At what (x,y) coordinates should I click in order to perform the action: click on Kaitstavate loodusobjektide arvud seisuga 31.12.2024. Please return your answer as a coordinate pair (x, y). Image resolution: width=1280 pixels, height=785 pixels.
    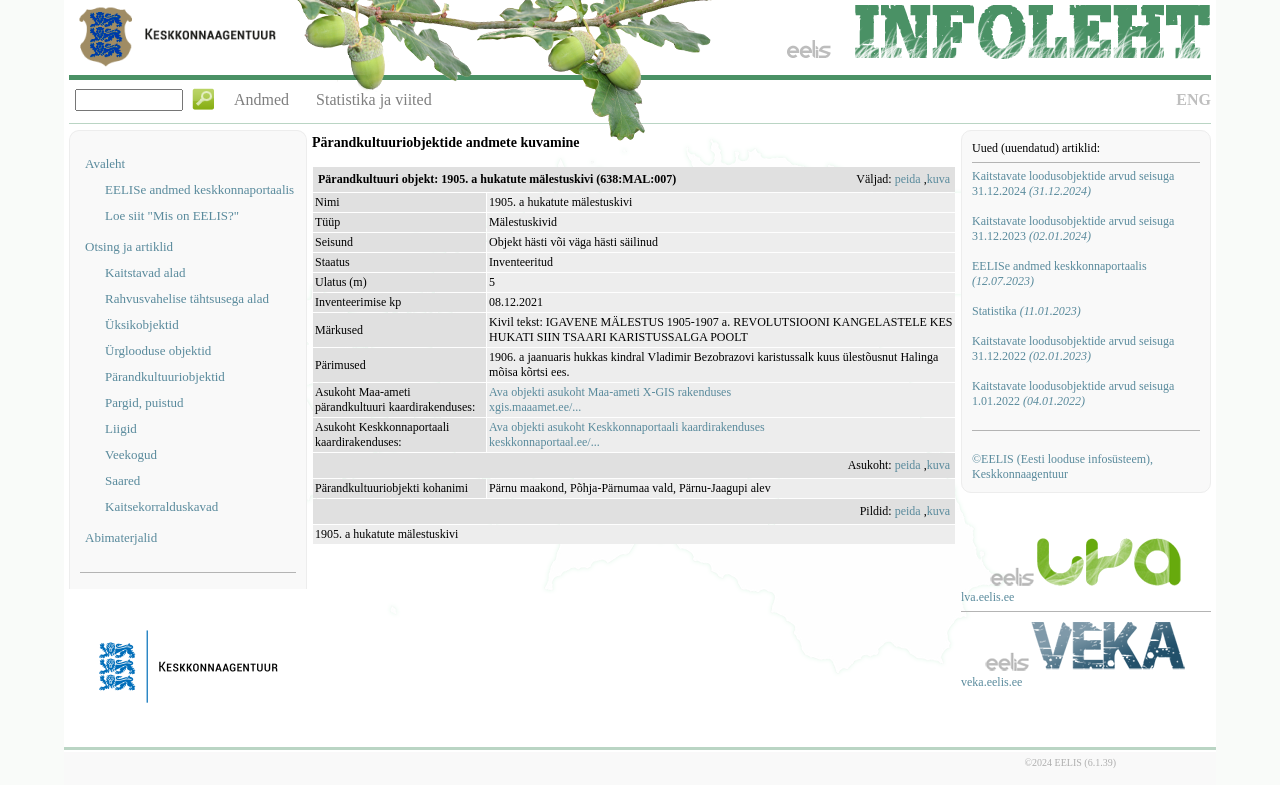
    Looking at the image, I should click on (1073, 183).